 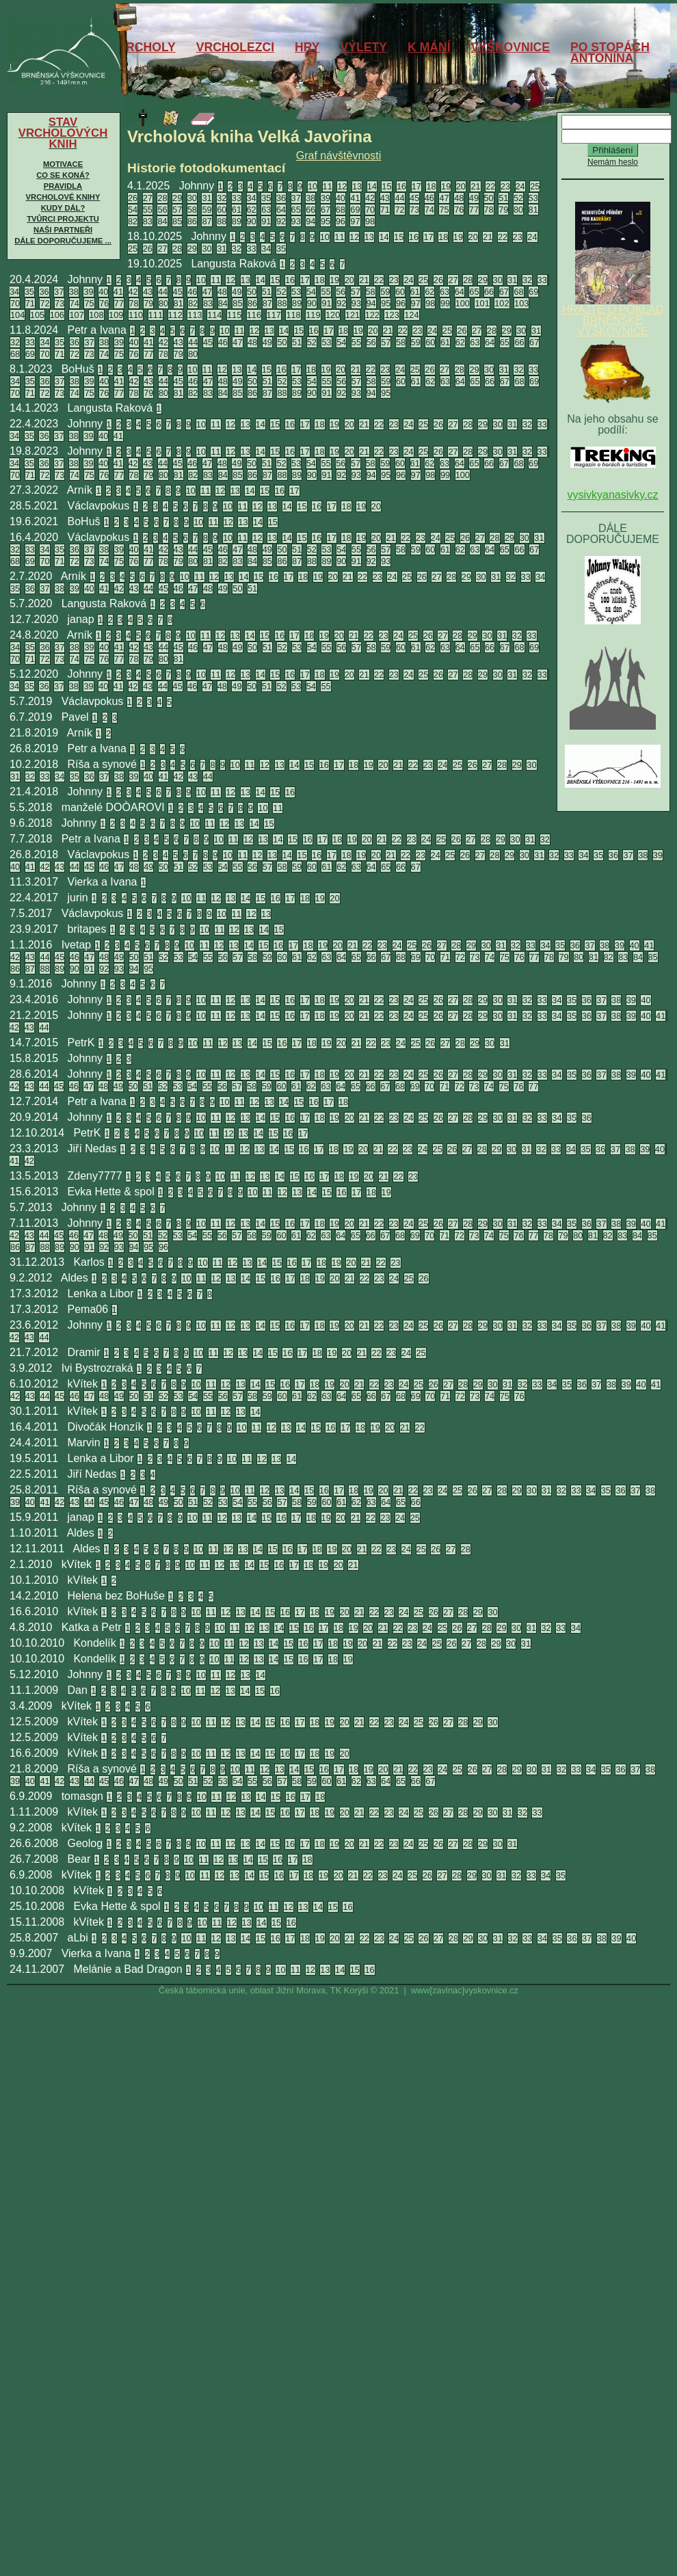 I want to click on 124, so click(x=411, y=315).